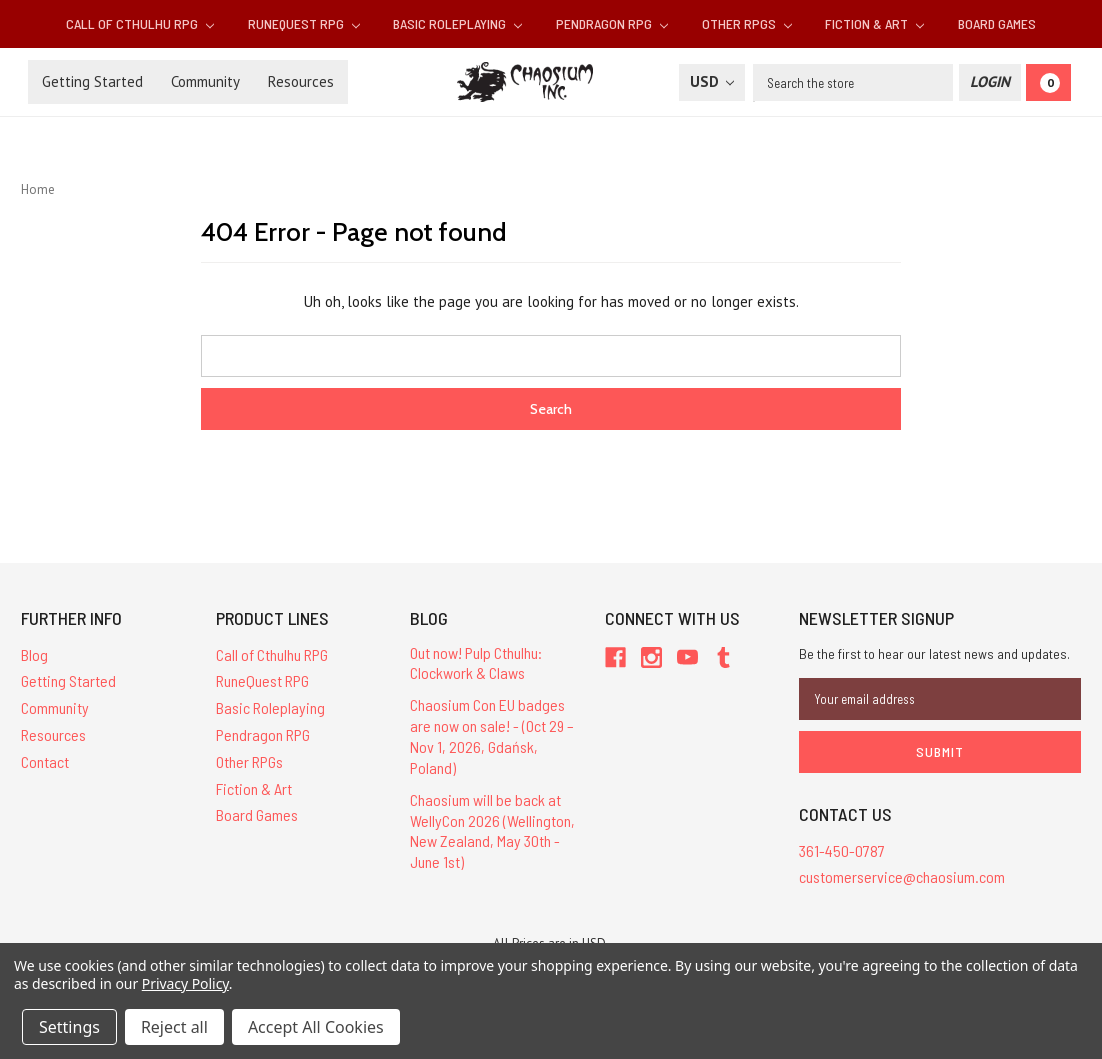 The height and width of the screenshot is (1059, 1102). I want to click on Settings, so click(69, 1027).